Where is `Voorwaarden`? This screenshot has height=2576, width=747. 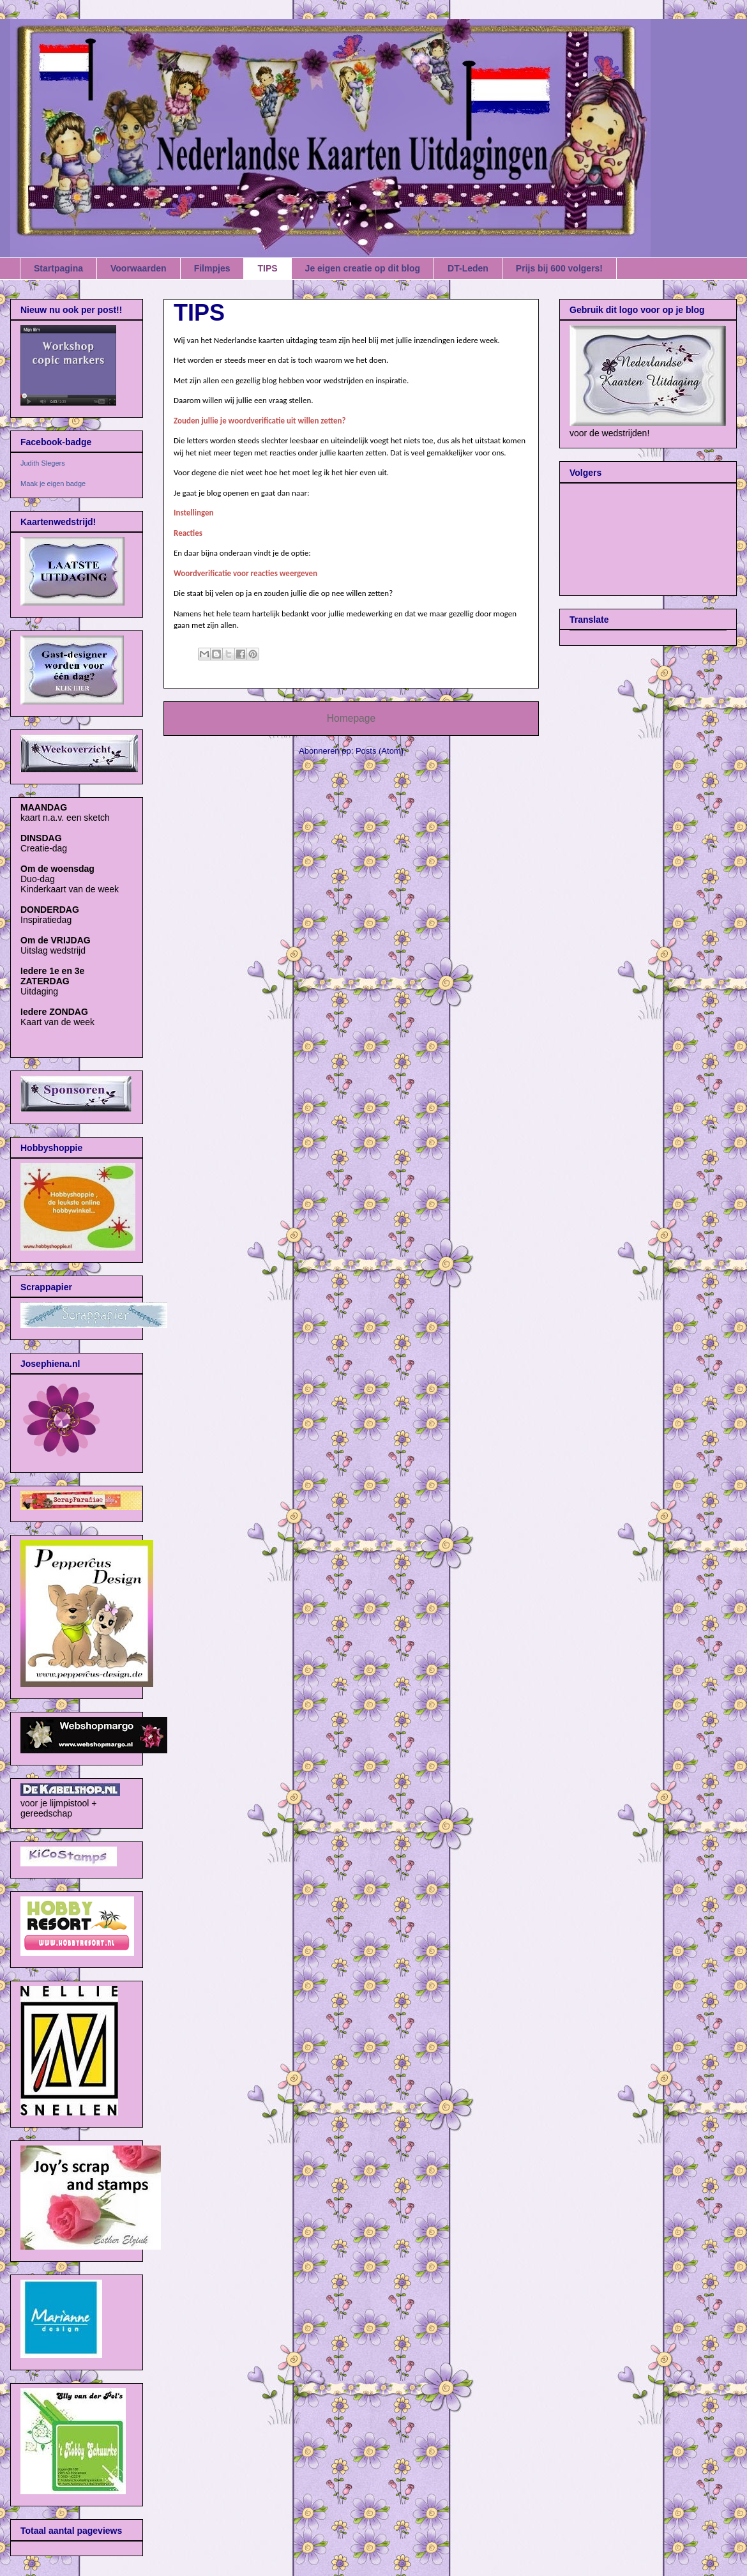
Voorwaarden is located at coordinates (138, 268).